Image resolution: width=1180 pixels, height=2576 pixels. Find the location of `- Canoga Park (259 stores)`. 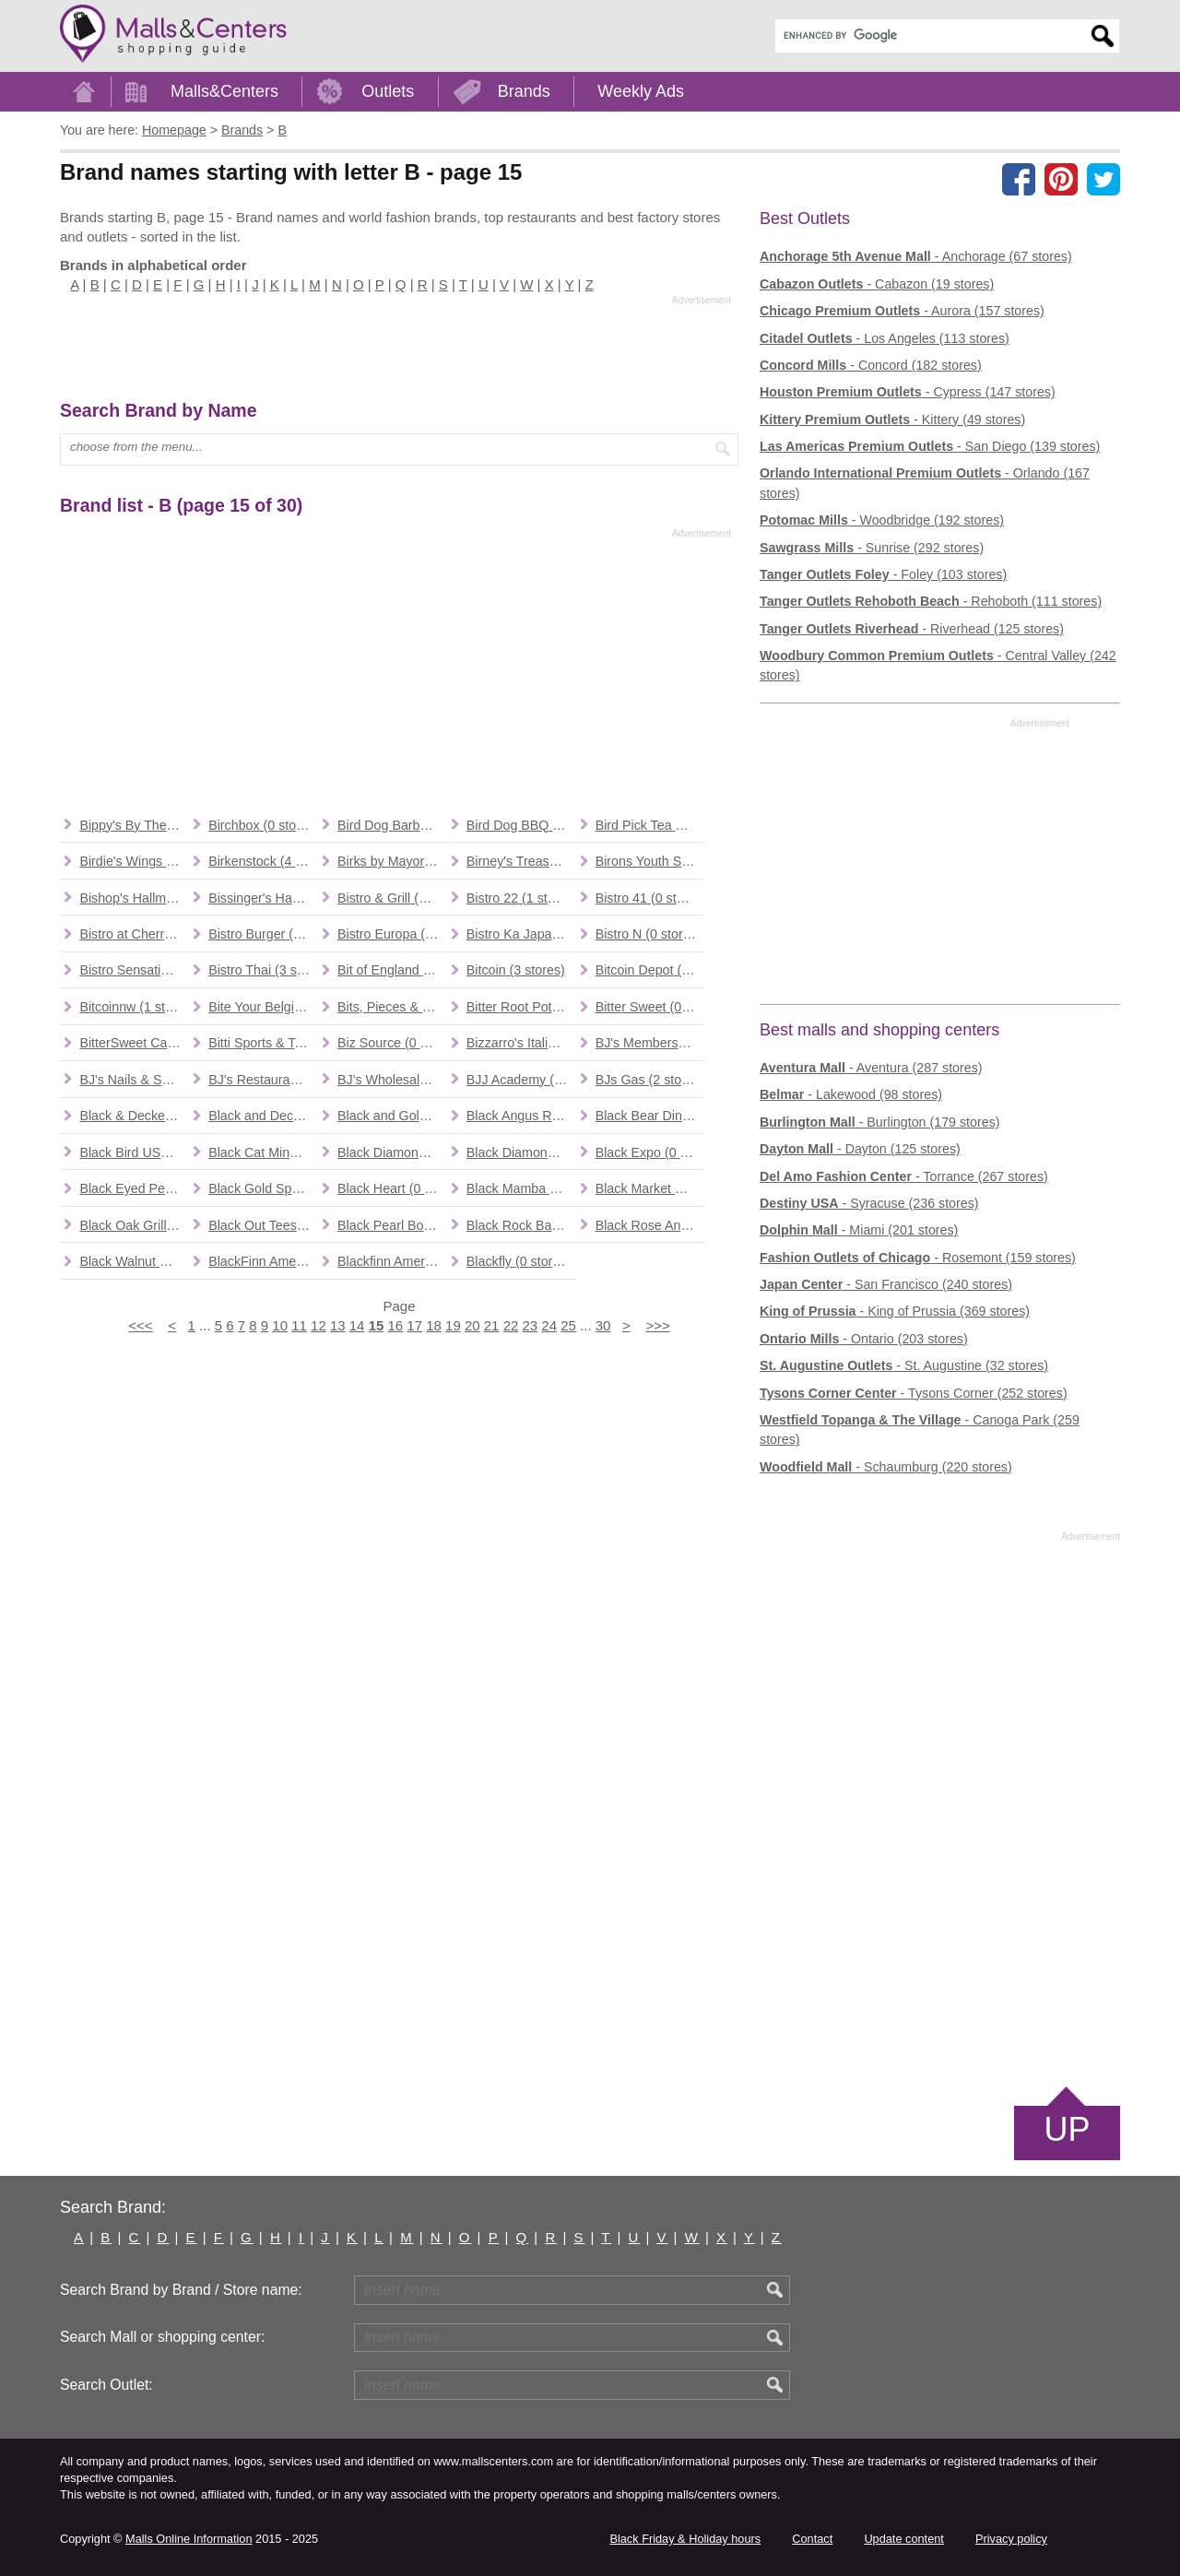

- Canoga Park (259 stores) is located at coordinates (920, 1429).